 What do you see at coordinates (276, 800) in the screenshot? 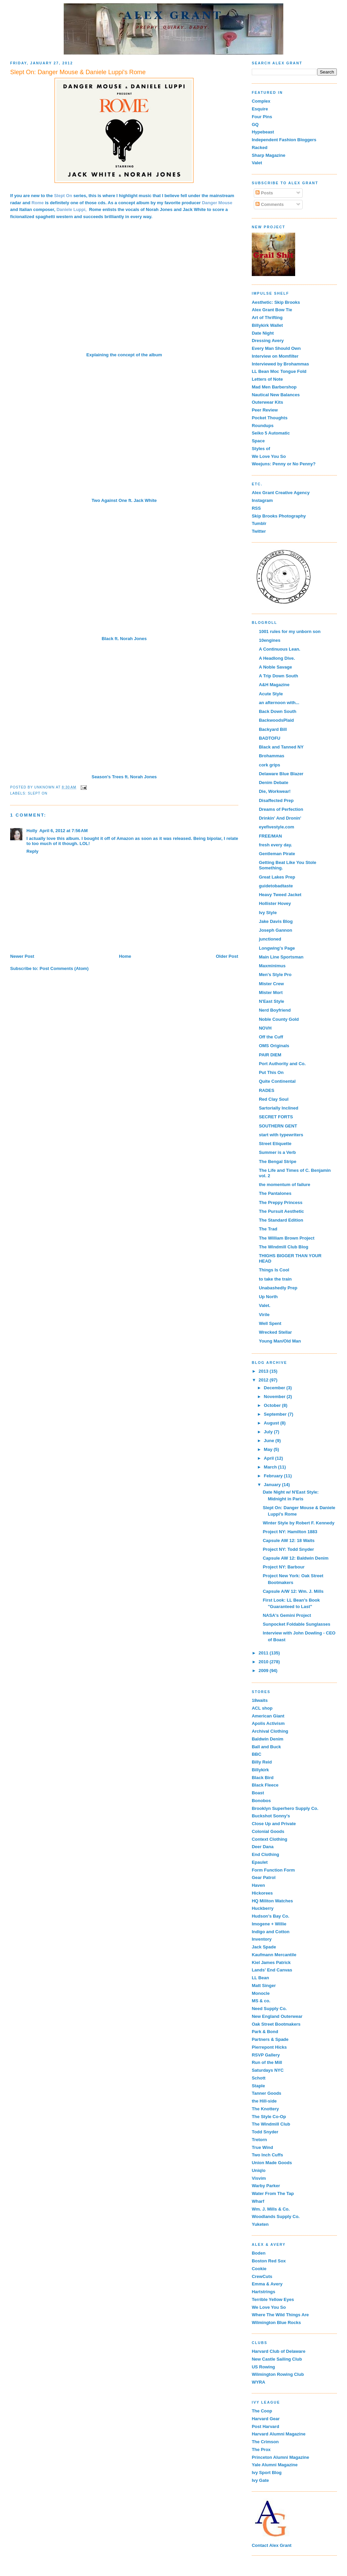
I see `Disaffected Prep` at bounding box center [276, 800].